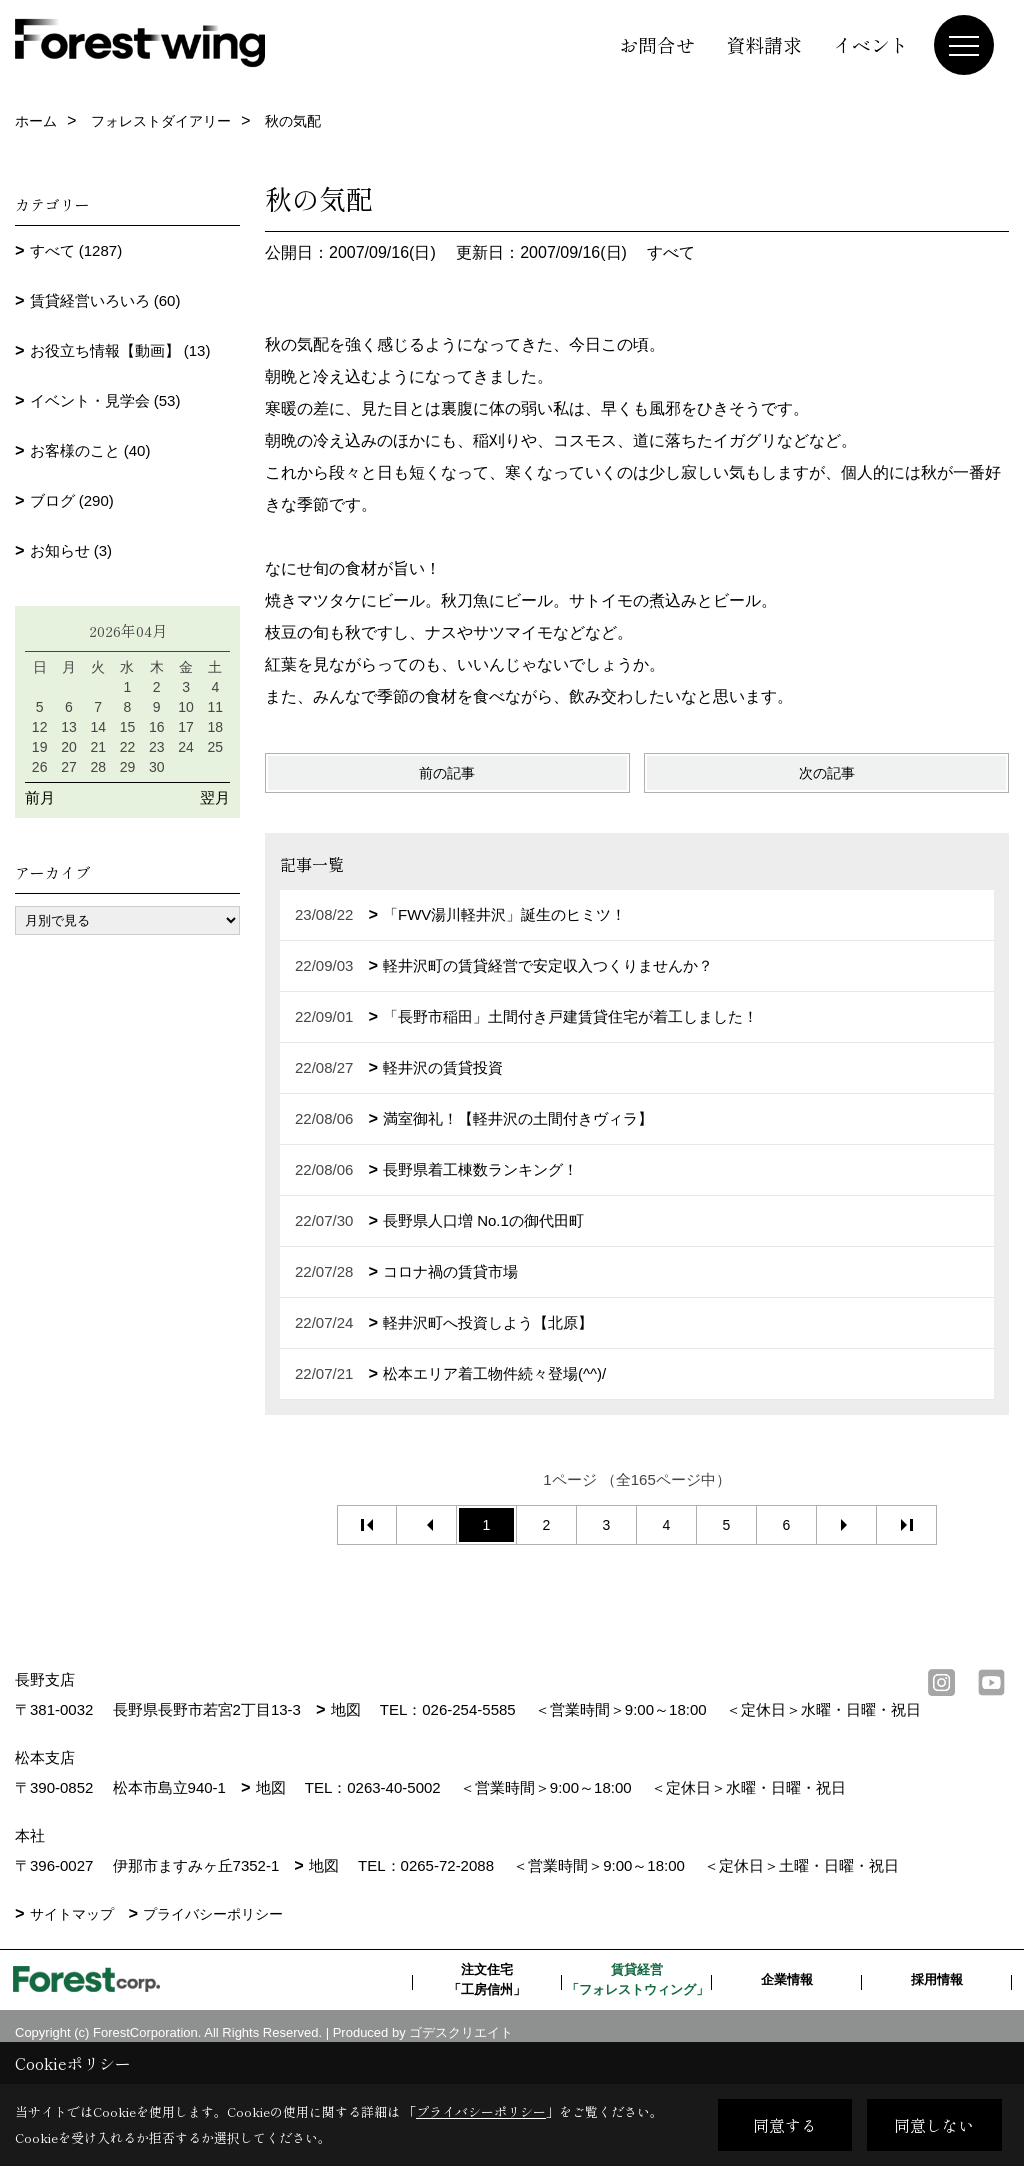 The image size is (1024, 2166). I want to click on 注文住宅「工房信州」, so click(487, 2009).